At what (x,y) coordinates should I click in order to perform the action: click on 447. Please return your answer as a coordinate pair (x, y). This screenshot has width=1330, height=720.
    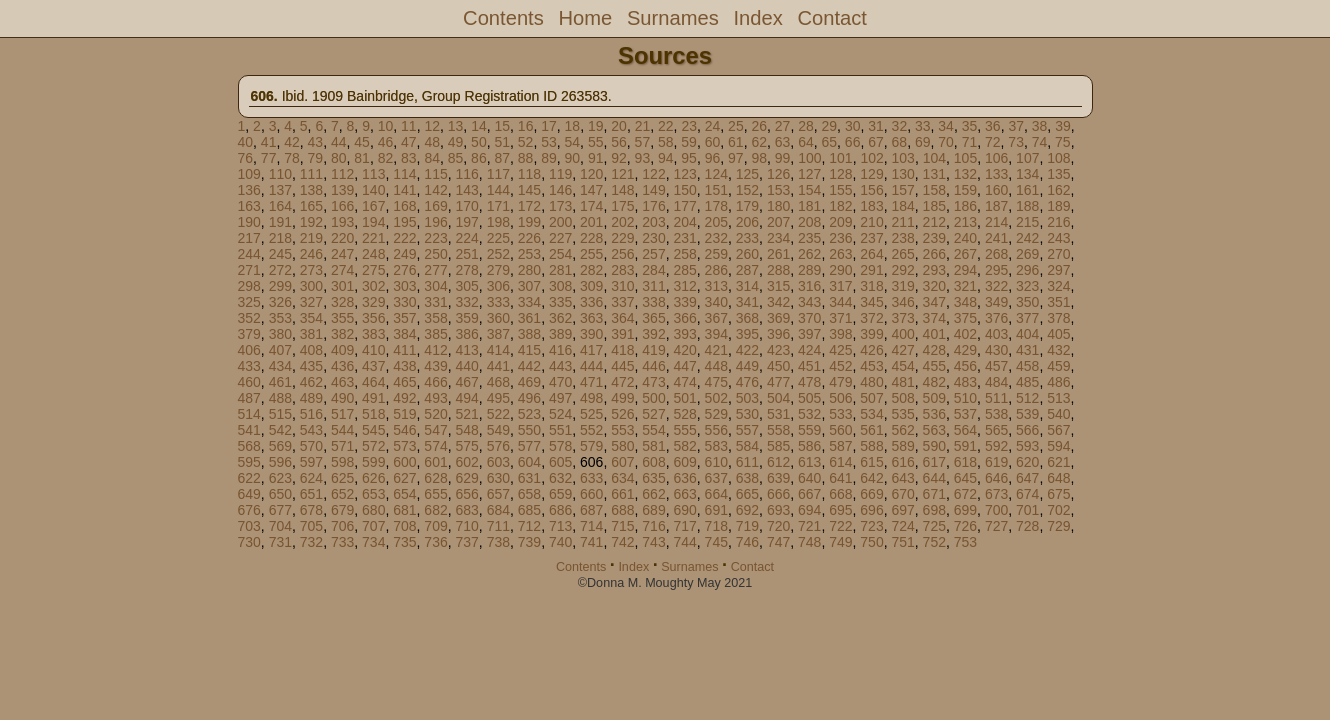
    Looking at the image, I should click on (684, 366).